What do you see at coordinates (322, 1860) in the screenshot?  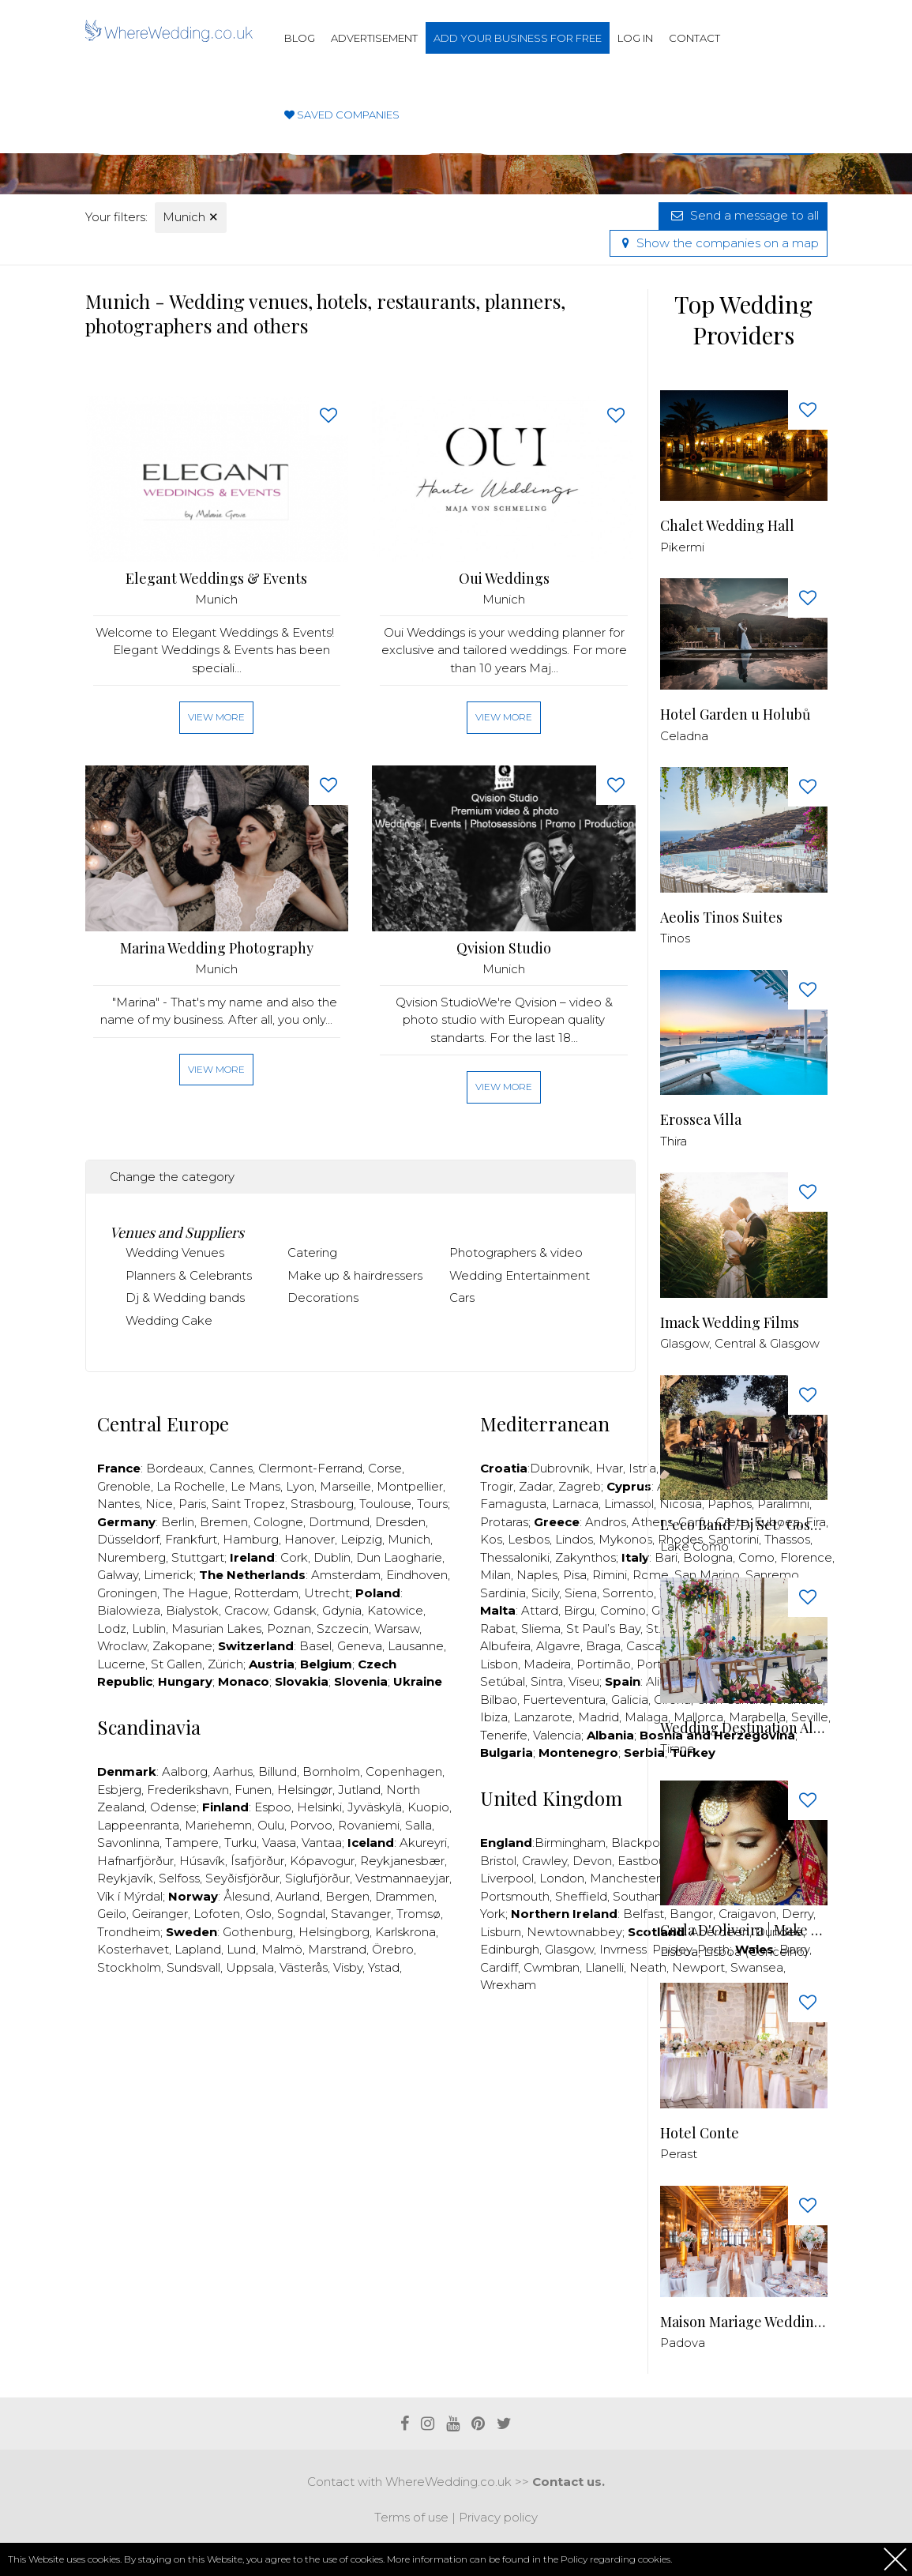 I see `Kópavogur` at bounding box center [322, 1860].